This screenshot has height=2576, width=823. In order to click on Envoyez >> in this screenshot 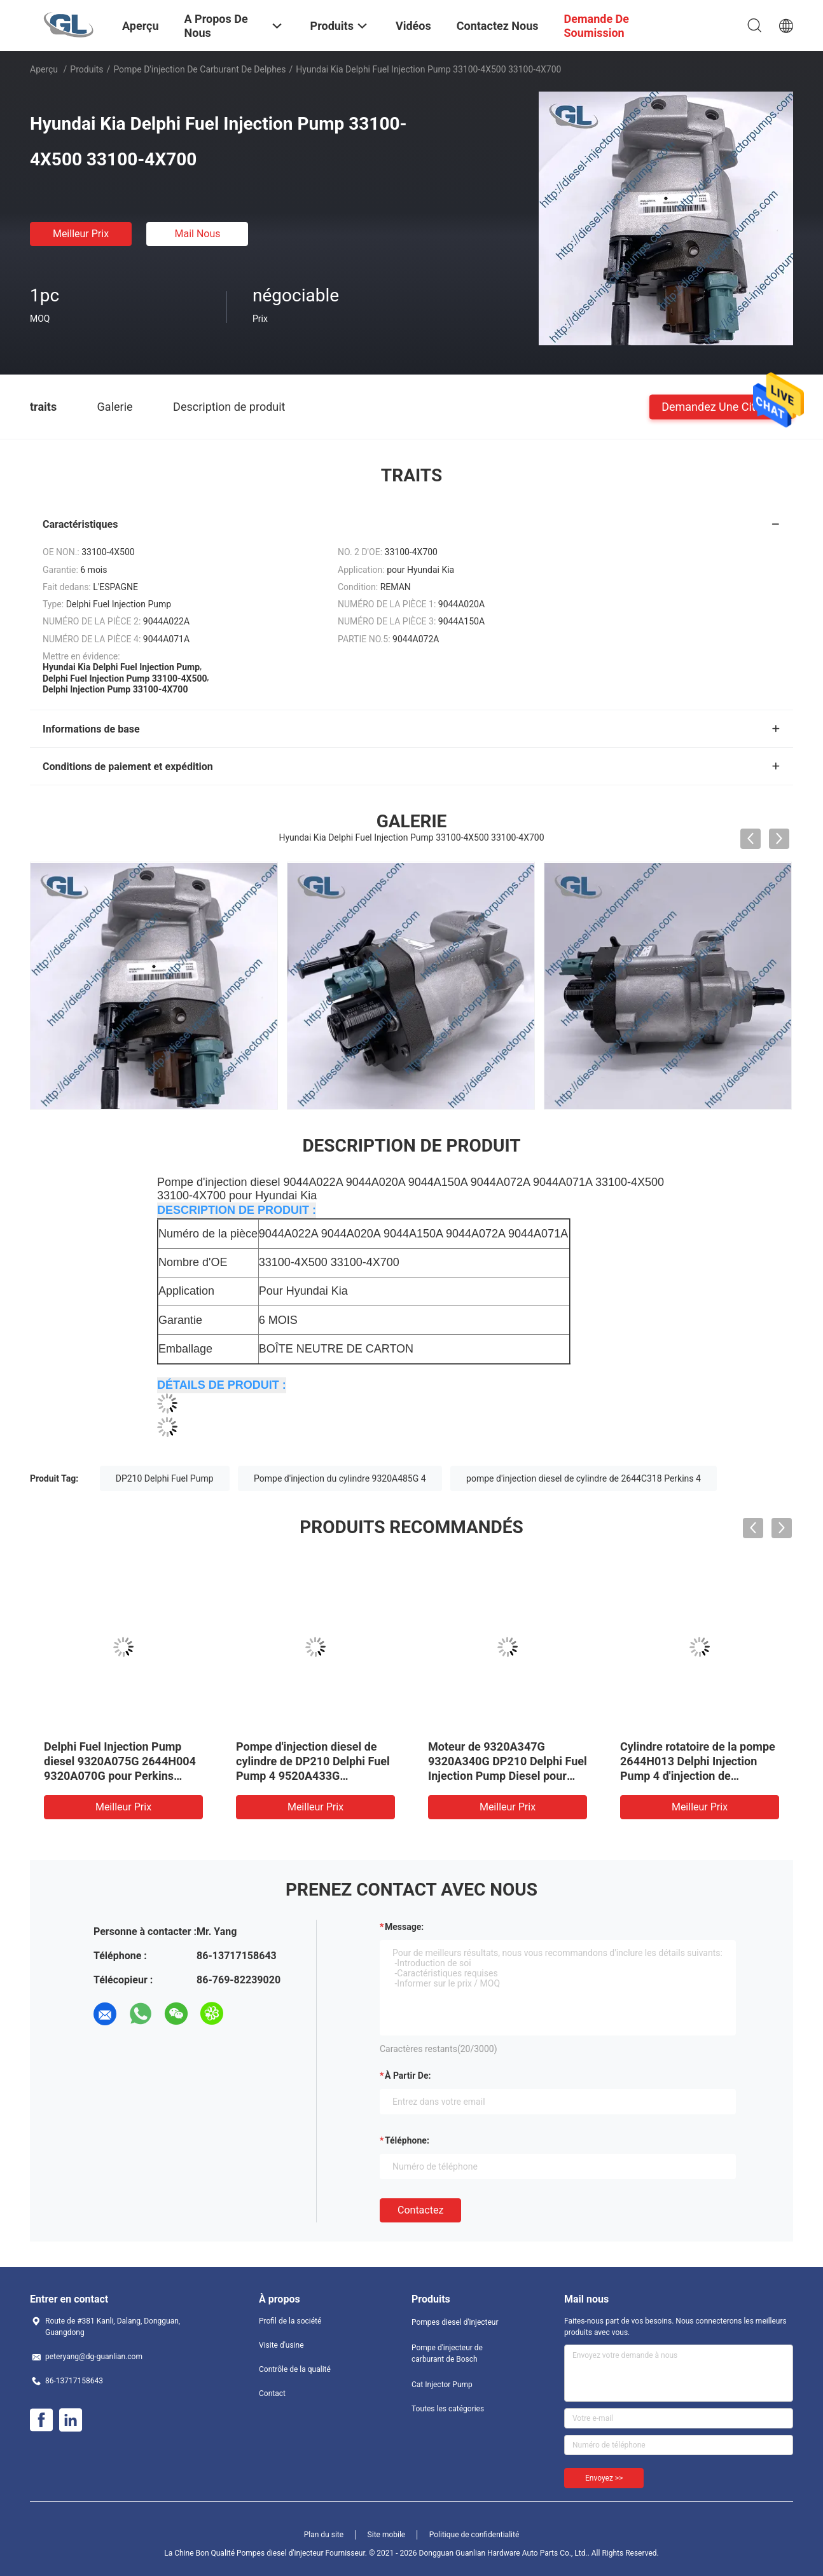, I will do `click(604, 2478)`.